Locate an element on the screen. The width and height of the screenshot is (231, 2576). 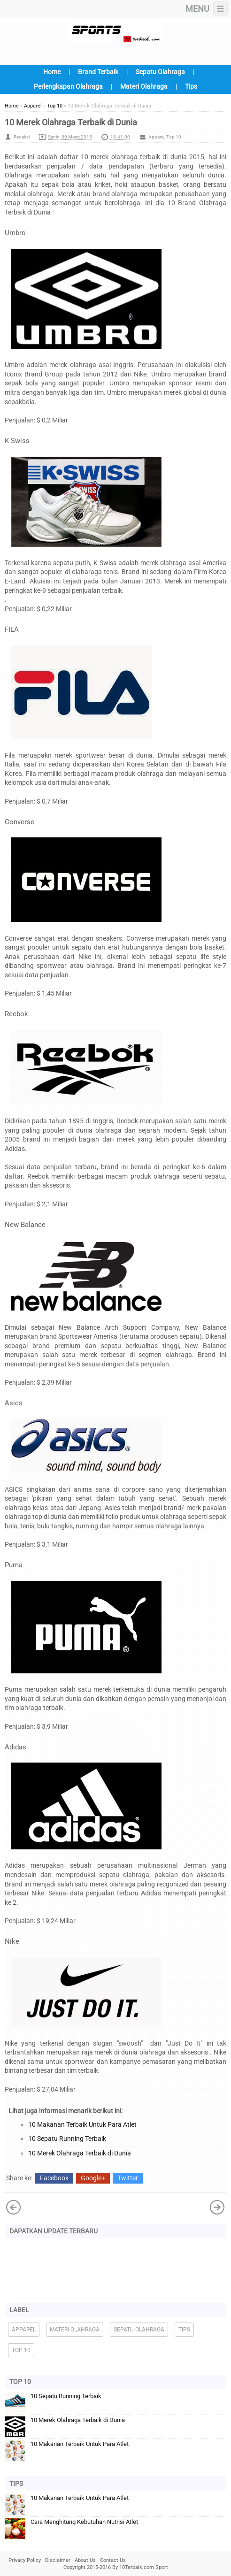
Posting Lebih Baru is located at coordinates (217, 2207).